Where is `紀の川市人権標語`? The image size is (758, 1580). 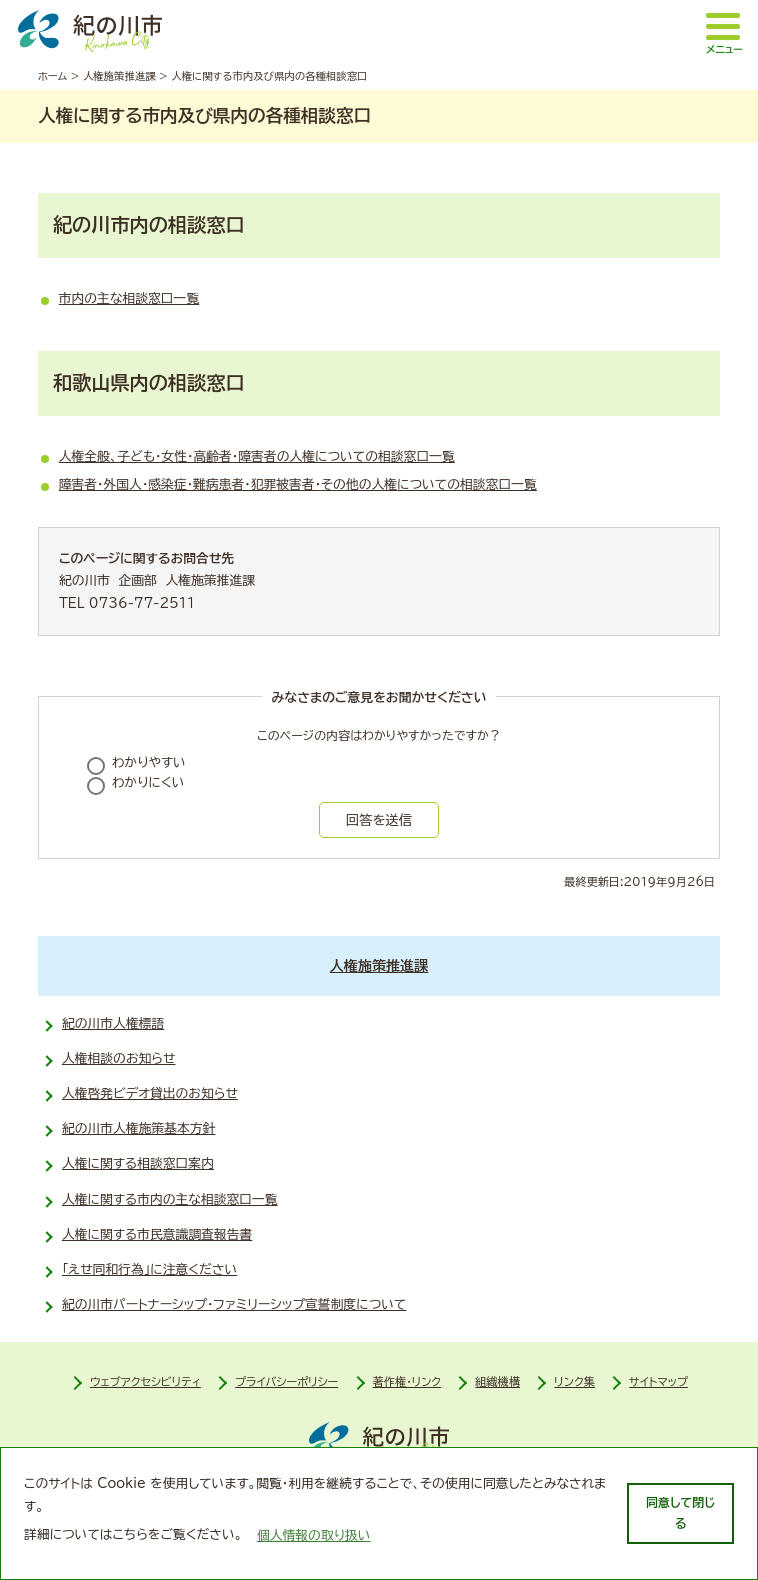
紀の川市人権標語 is located at coordinates (113, 1023).